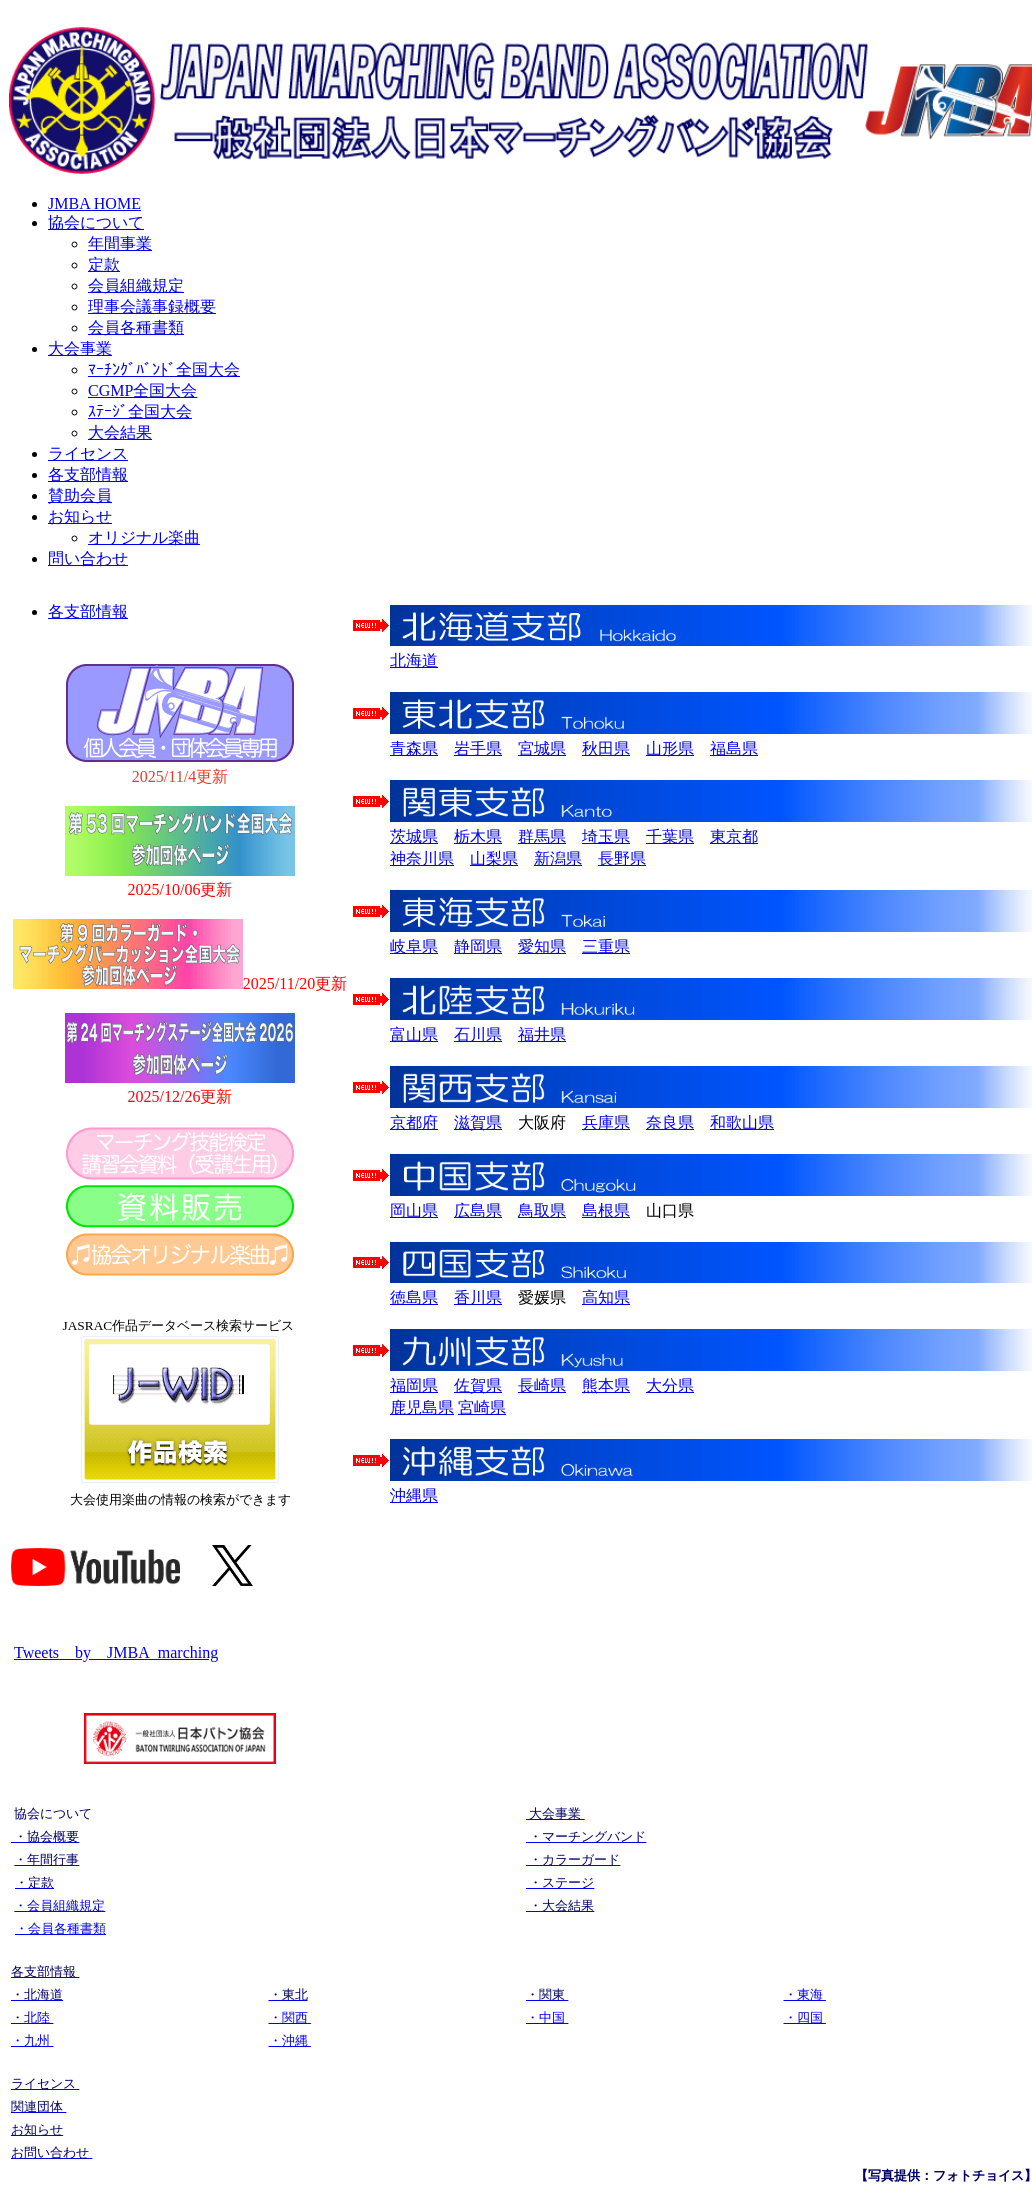  What do you see at coordinates (542, 748) in the screenshot?
I see `宮城県` at bounding box center [542, 748].